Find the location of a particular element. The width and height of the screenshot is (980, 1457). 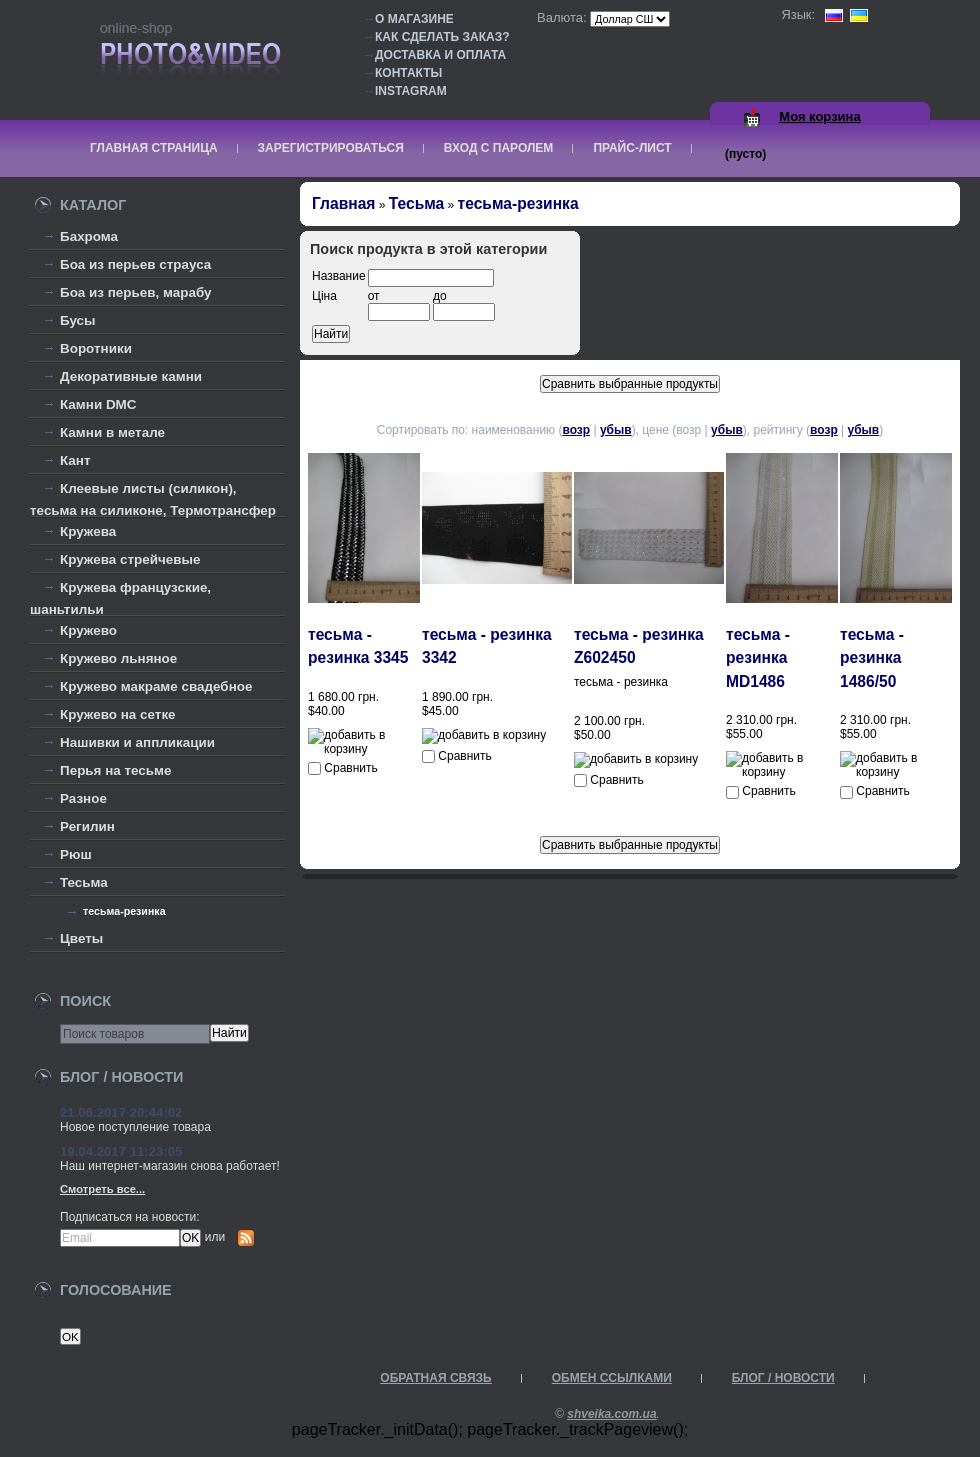

Главная страница is located at coordinates (154, 148).